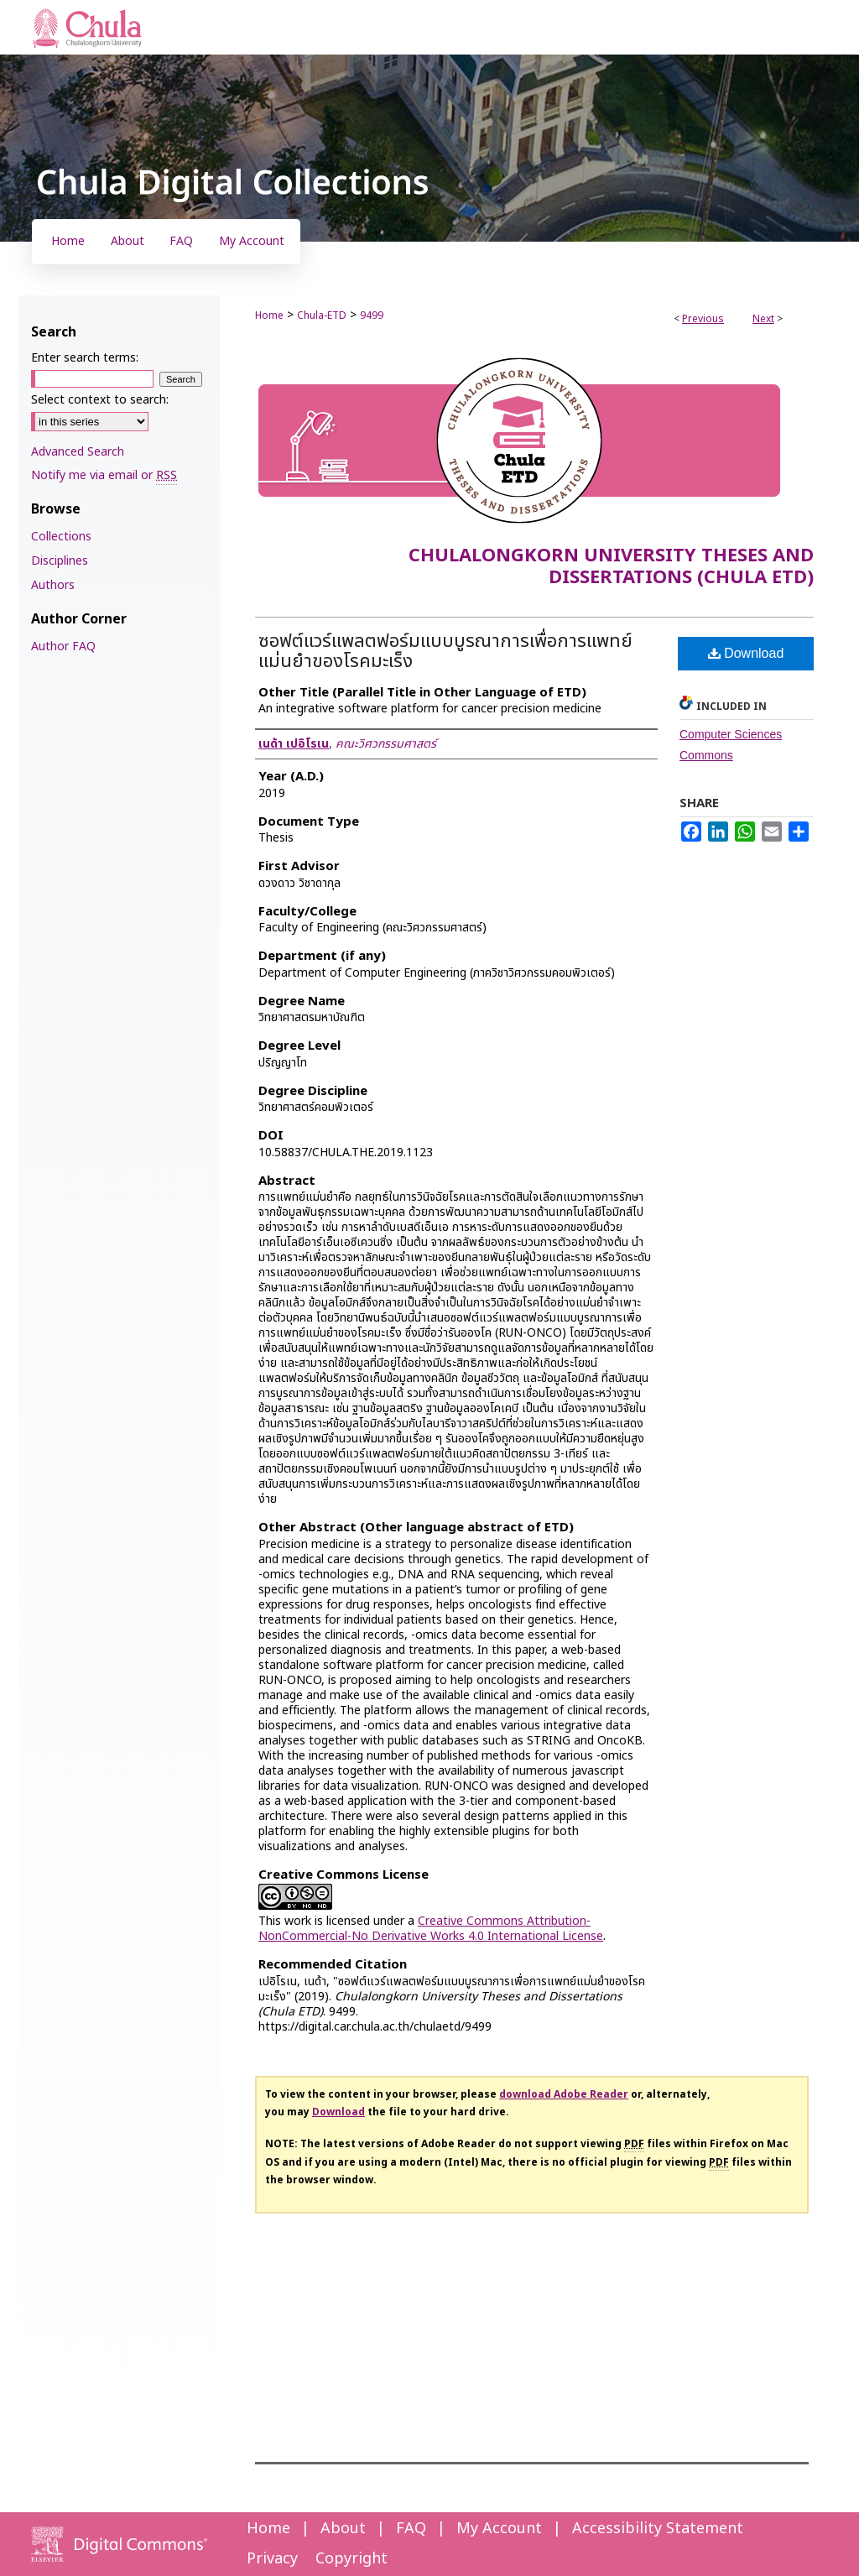 The image size is (859, 2576). What do you see at coordinates (563, 2094) in the screenshot?
I see `download Adobe Reader` at bounding box center [563, 2094].